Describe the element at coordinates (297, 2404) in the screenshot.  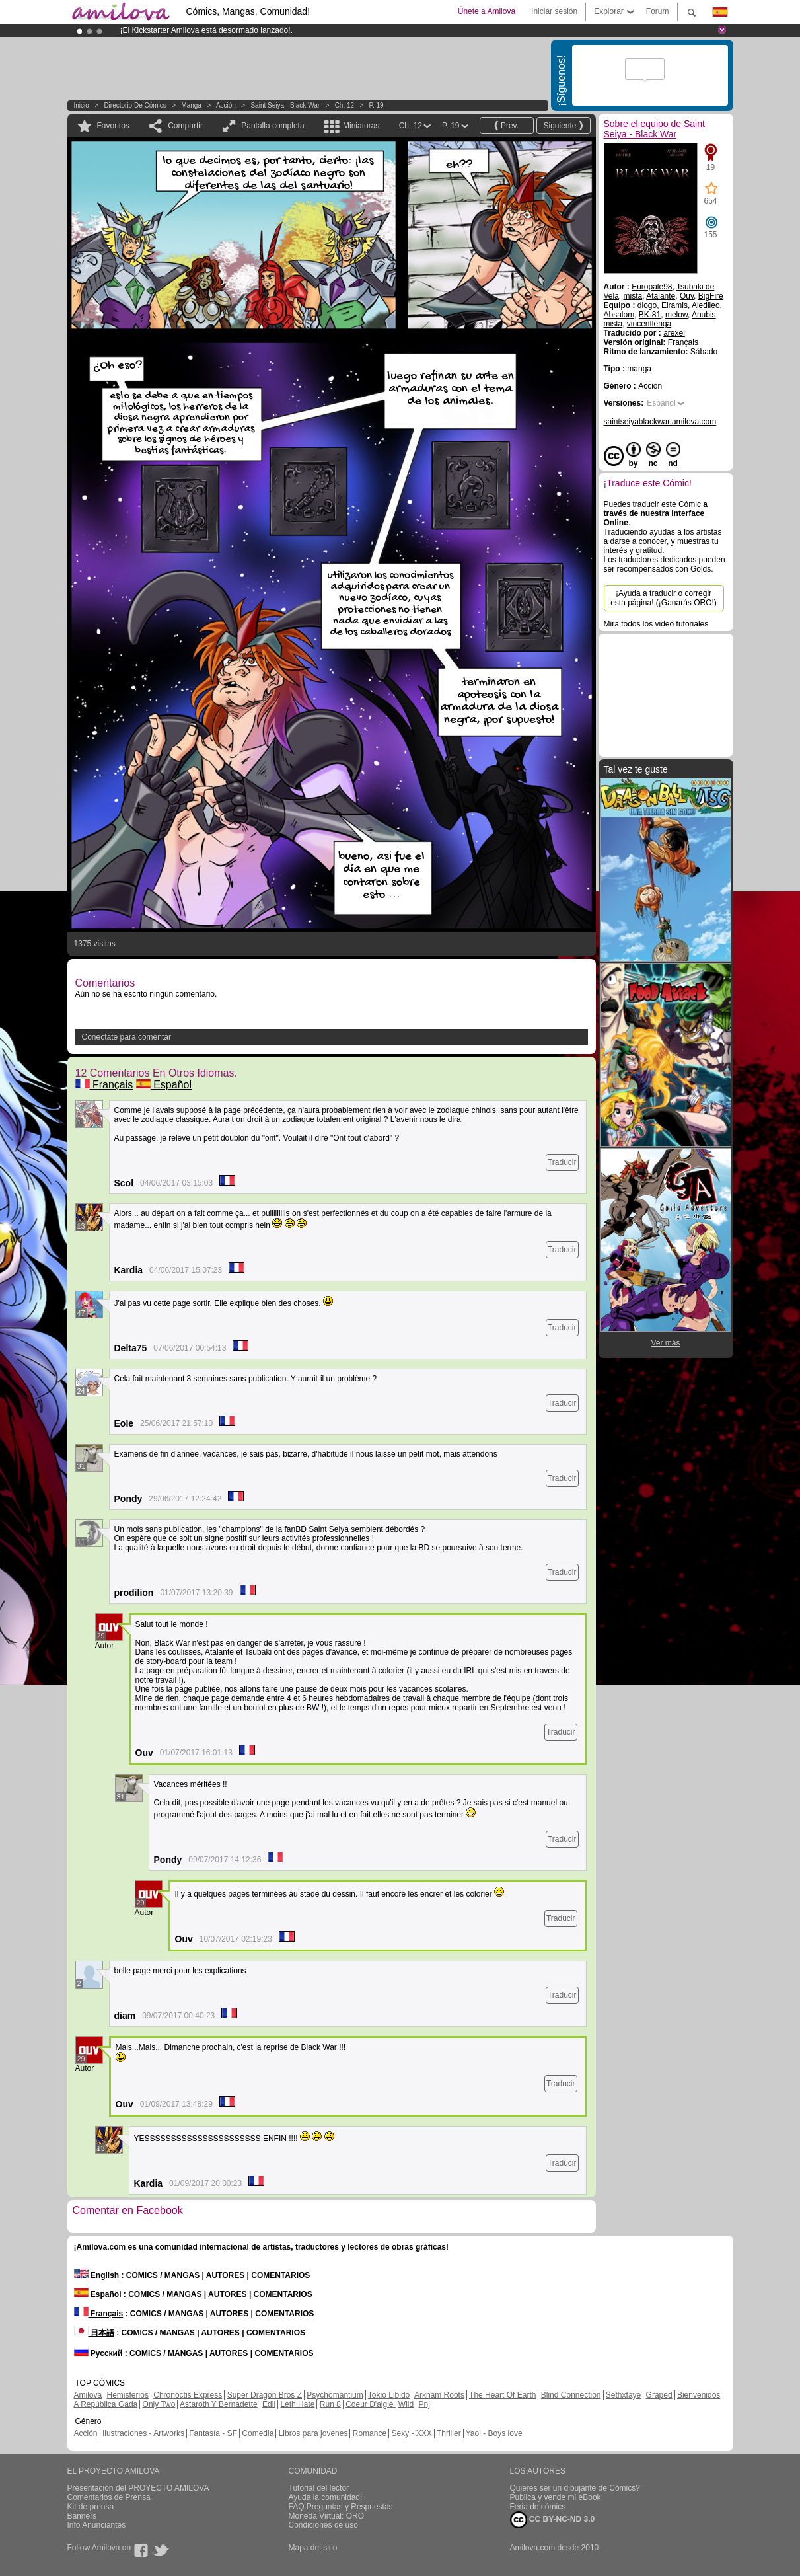
I see `Leth Hate` at that location.